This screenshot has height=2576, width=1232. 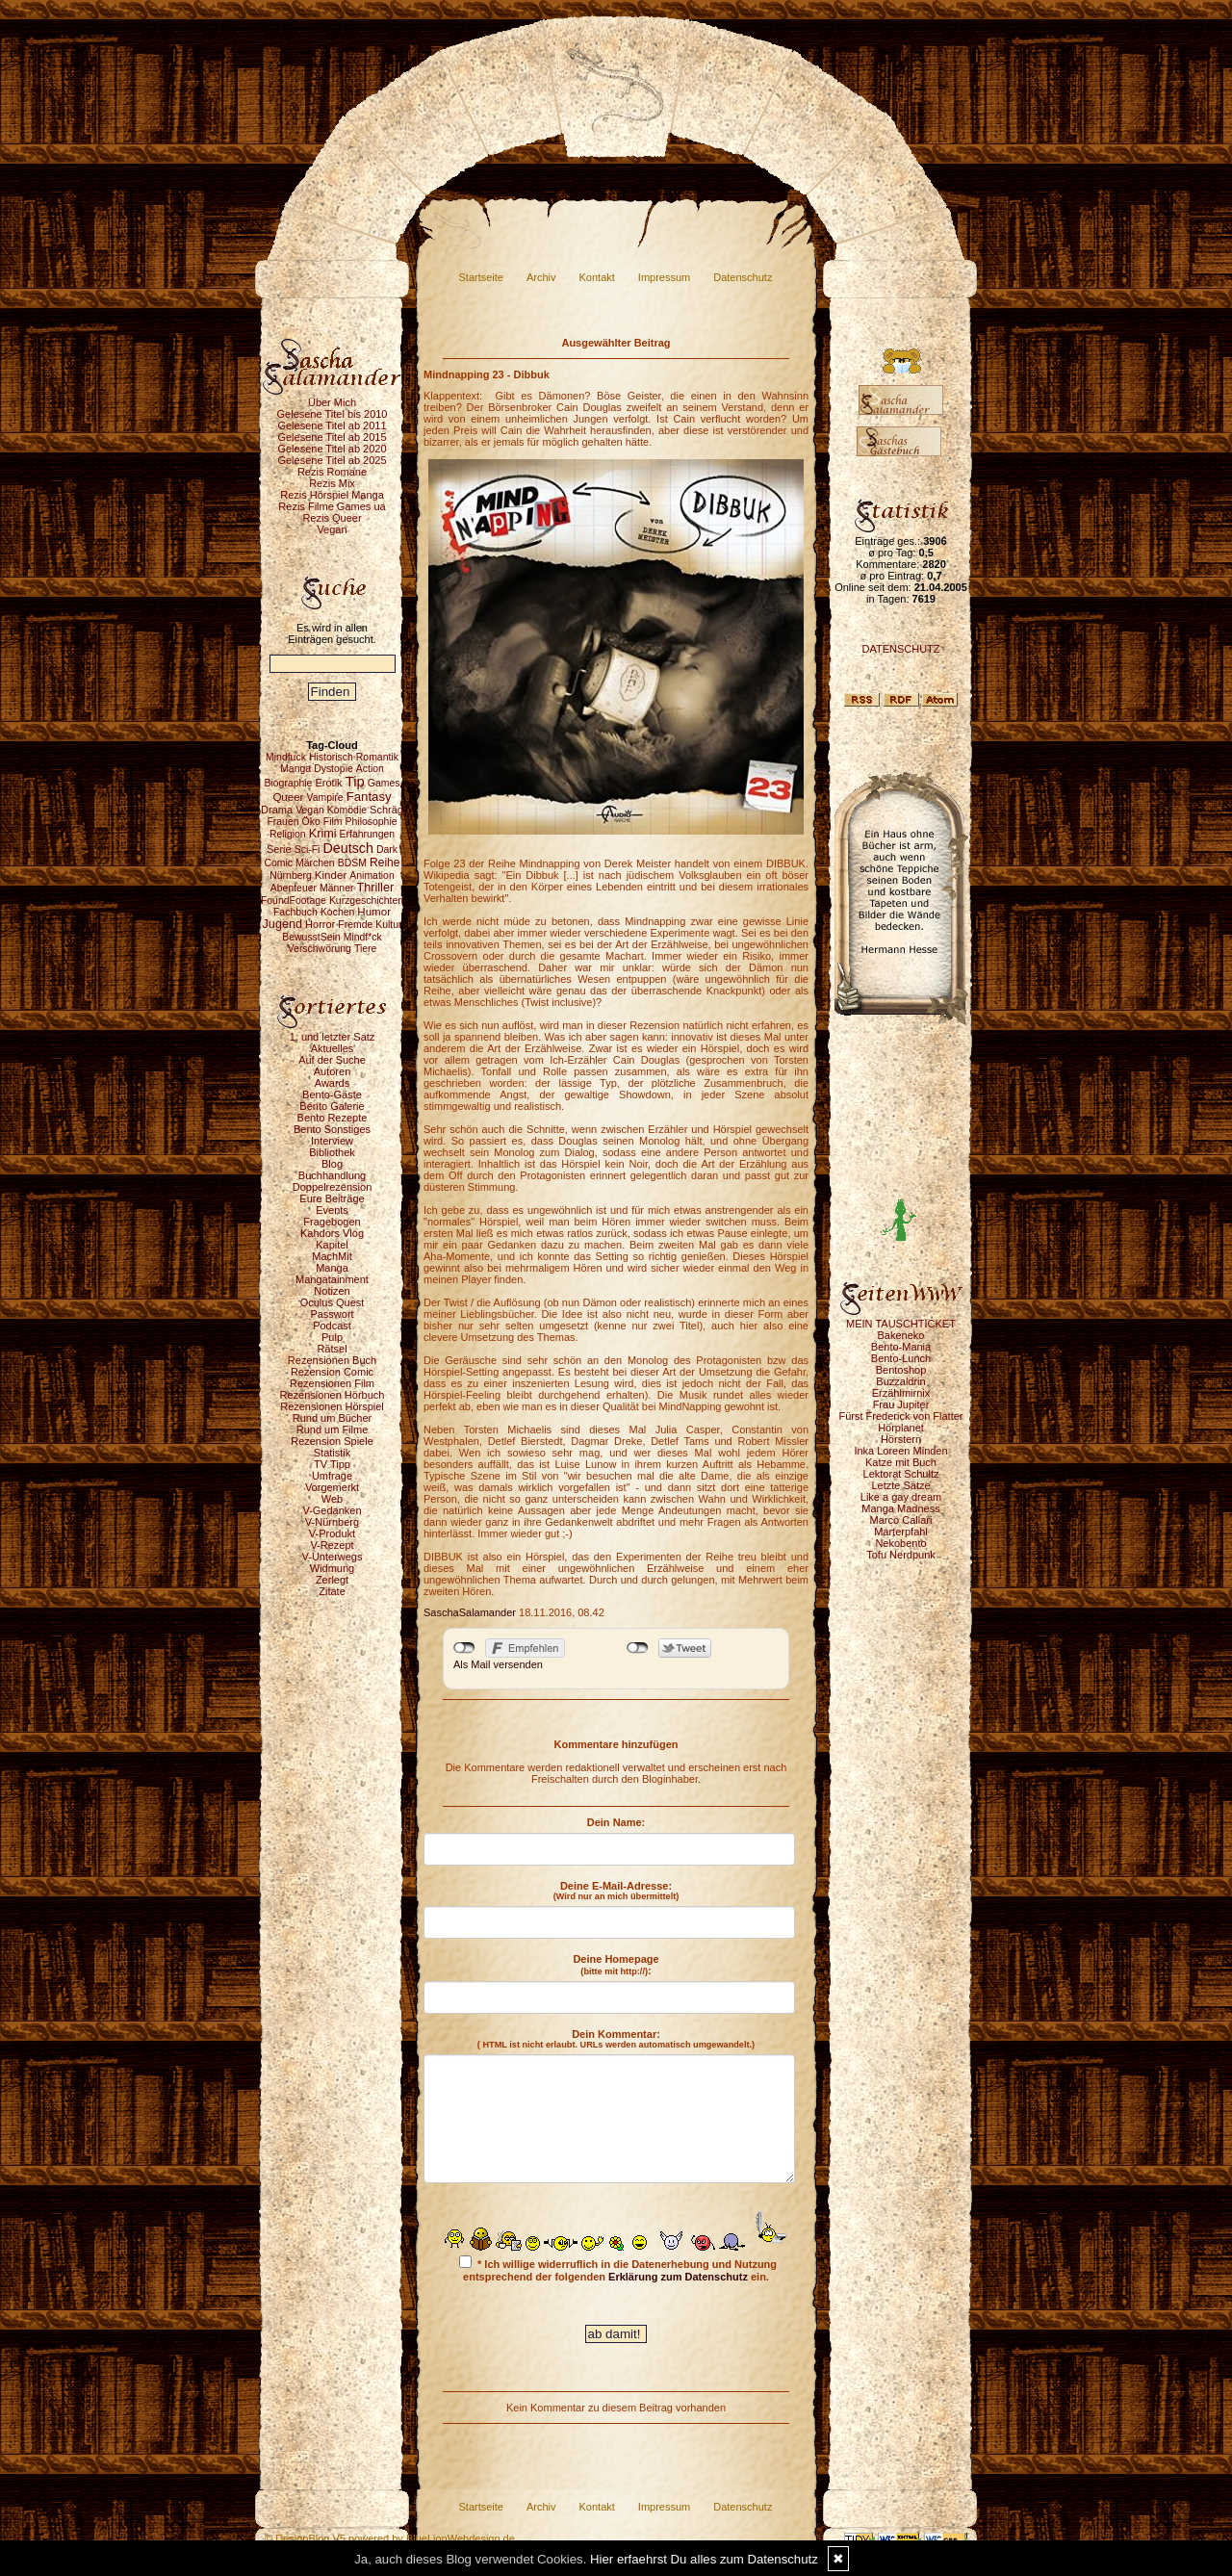 I want to click on Rezis Filme Games ua, so click(x=331, y=506).